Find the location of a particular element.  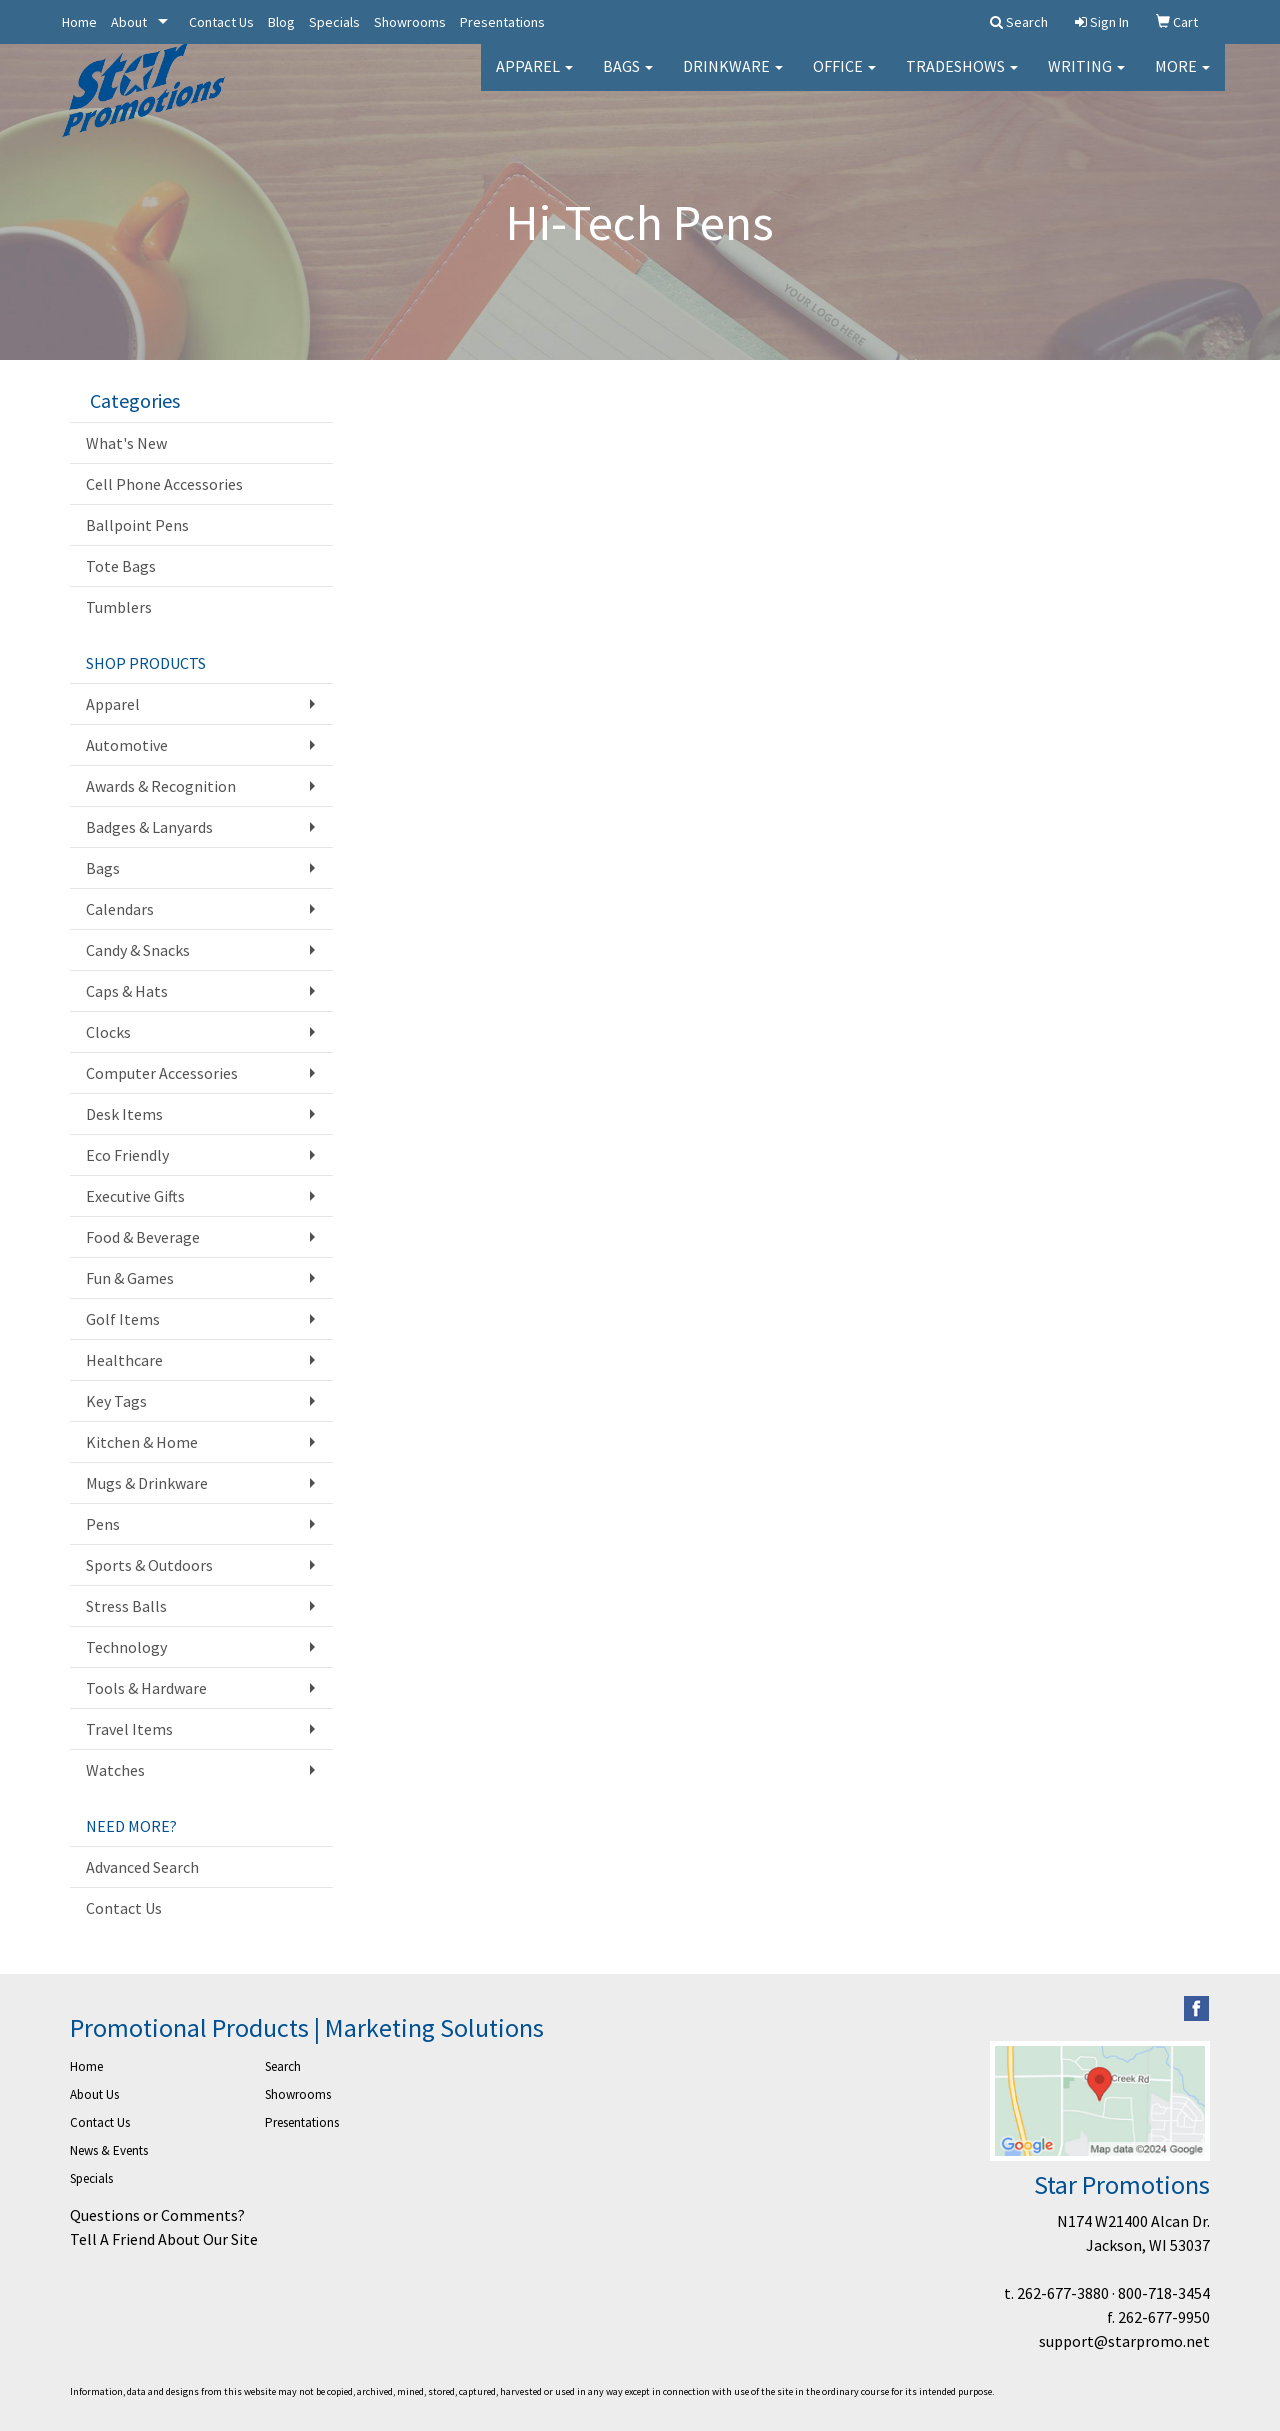

Search is located at coordinates (283, 2066).